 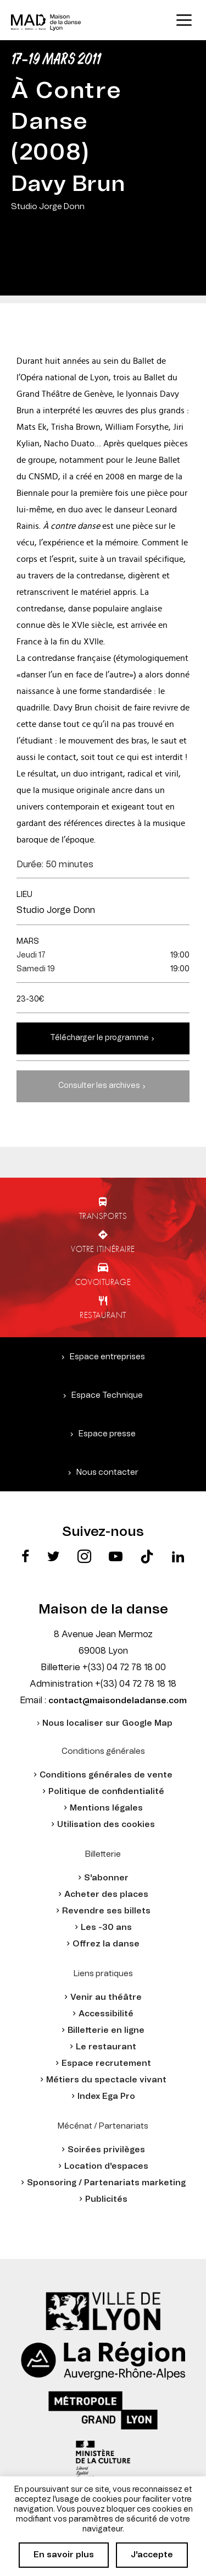 What do you see at coordinates (117, 1701) in the screenshot?
I see `contact@maisondeladanse.com` at bounding box center [117, 1701].